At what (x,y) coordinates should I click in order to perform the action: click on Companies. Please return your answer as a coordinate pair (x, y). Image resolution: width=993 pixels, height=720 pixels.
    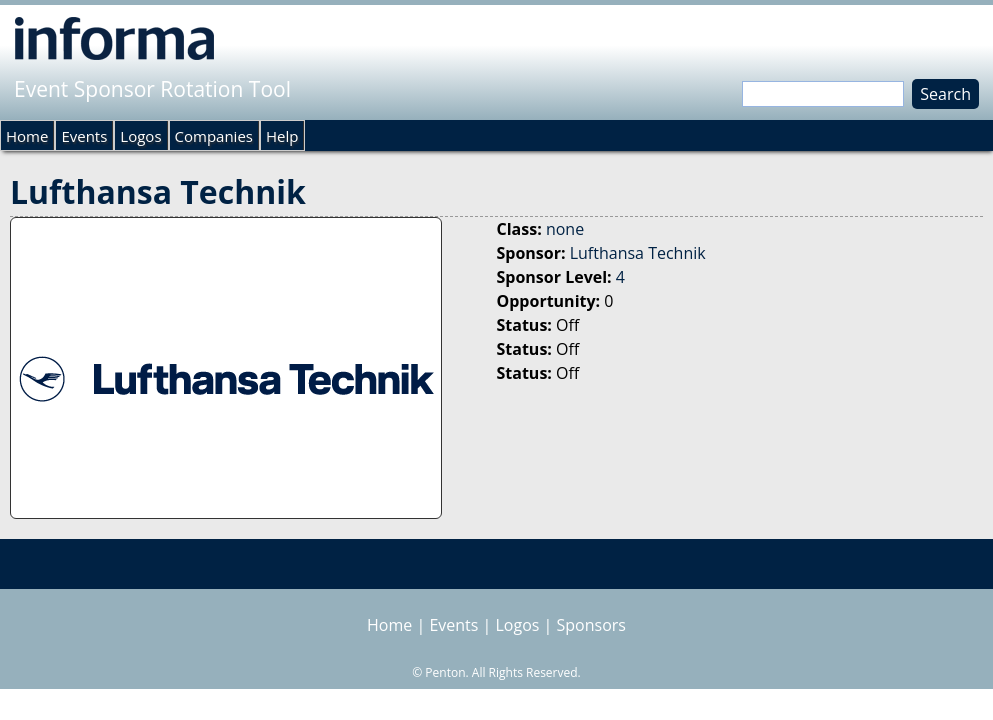
    Looking at the image, I should click on (214, 136).